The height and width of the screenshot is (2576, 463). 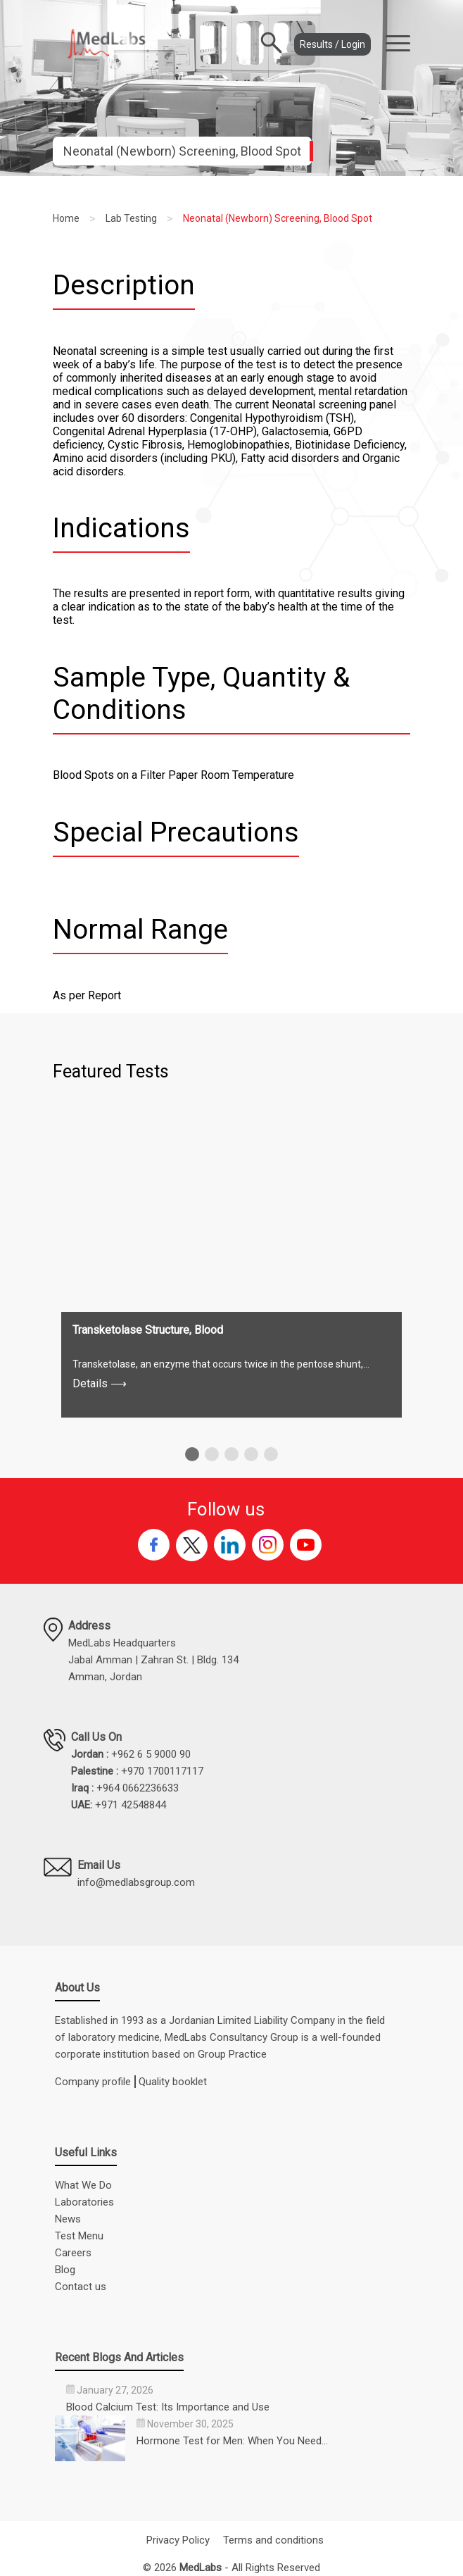 I want to click on Terms and conditions, so click(x=273, y=2540).